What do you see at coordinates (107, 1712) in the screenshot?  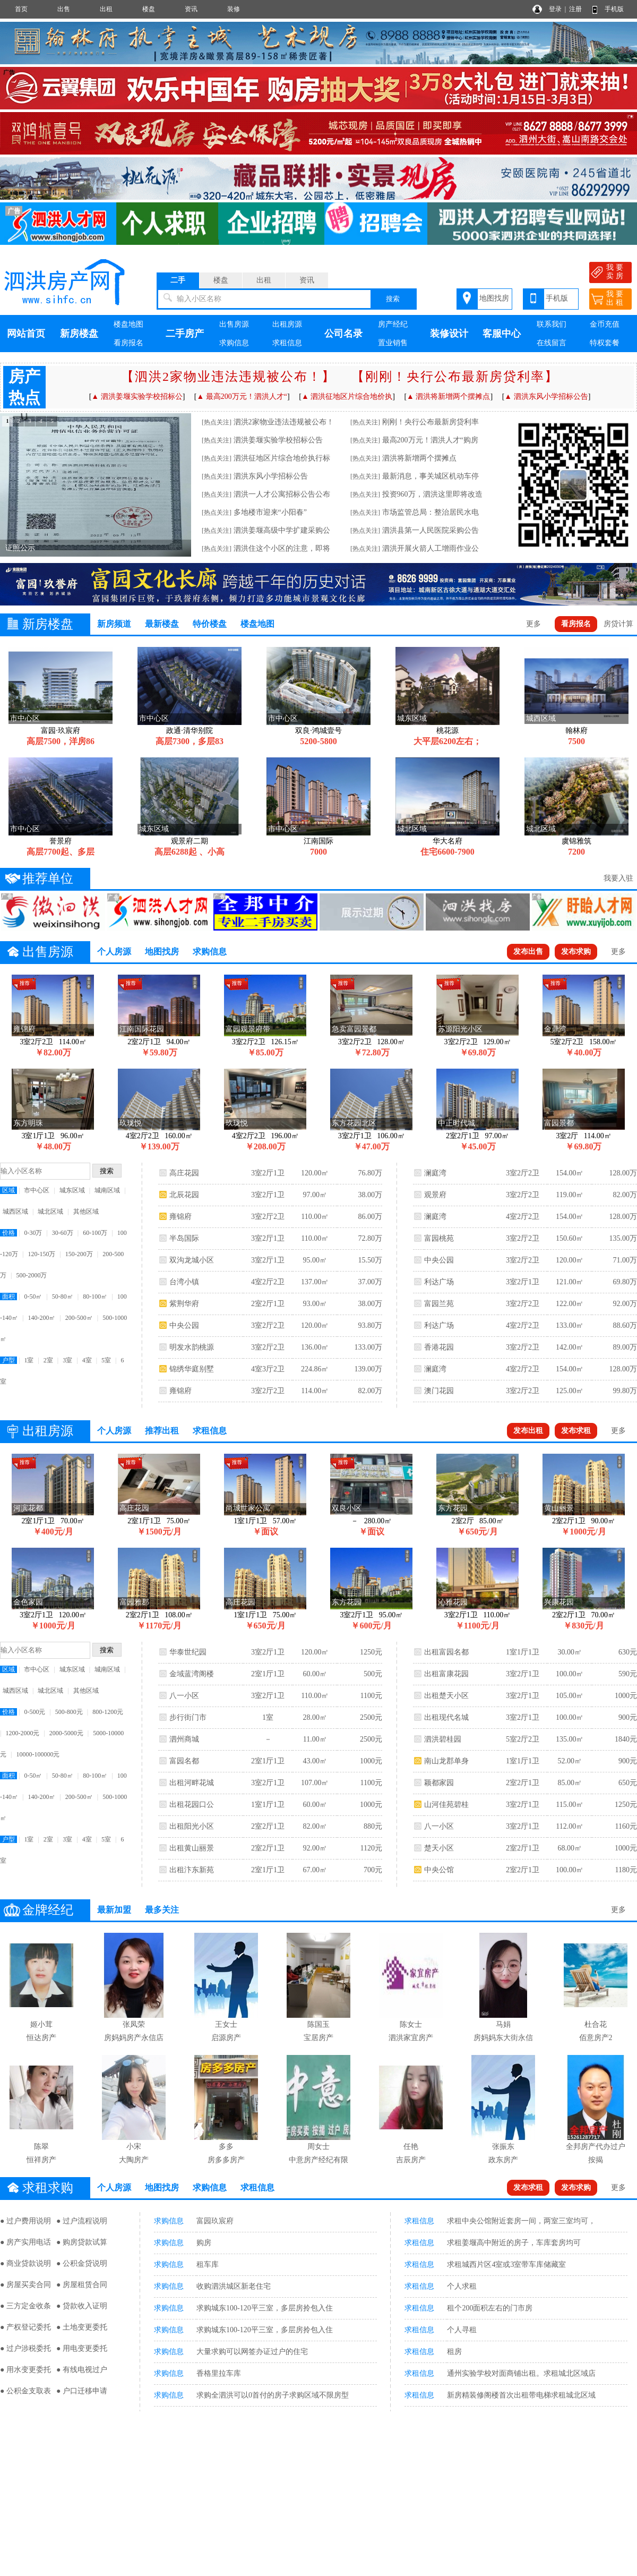 I see `800-1200元` at bounding box center [107, 1712].